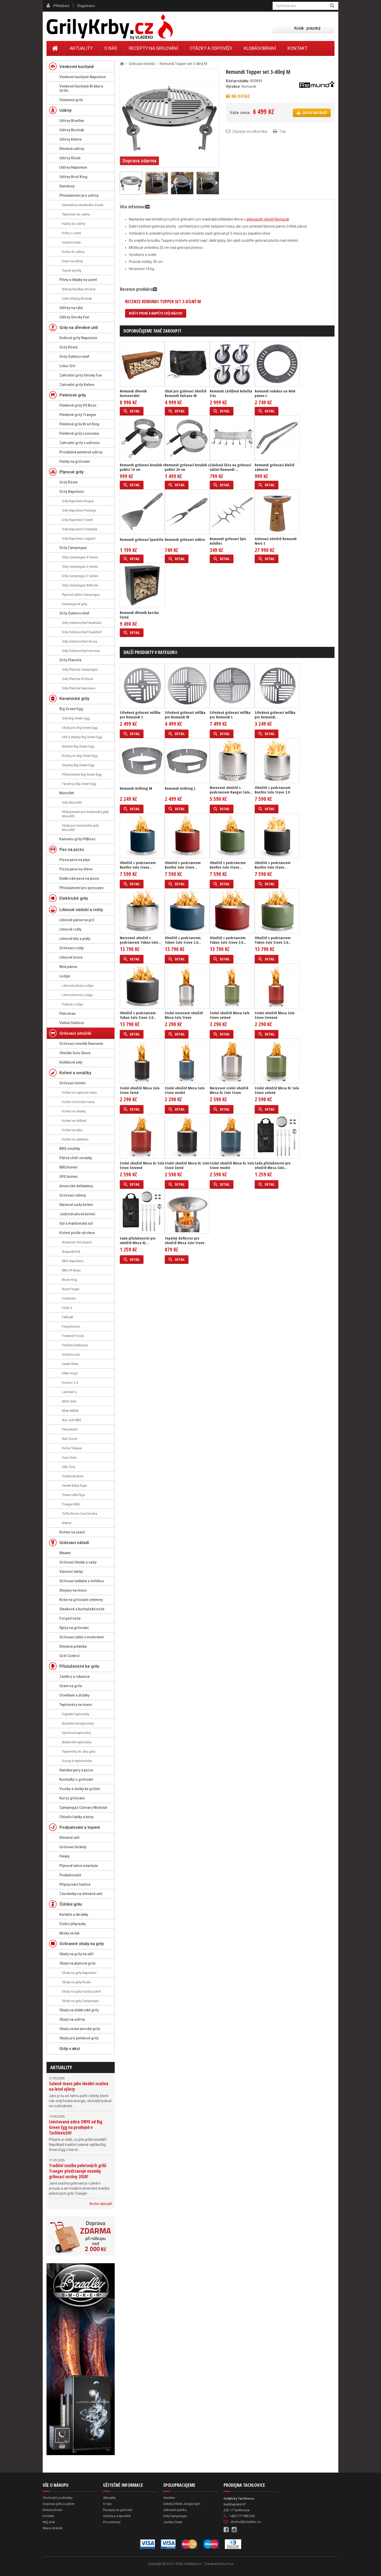 The image size is (381, 2576). I want to click on Grily Napoleon Rogue, so click(78, 501).